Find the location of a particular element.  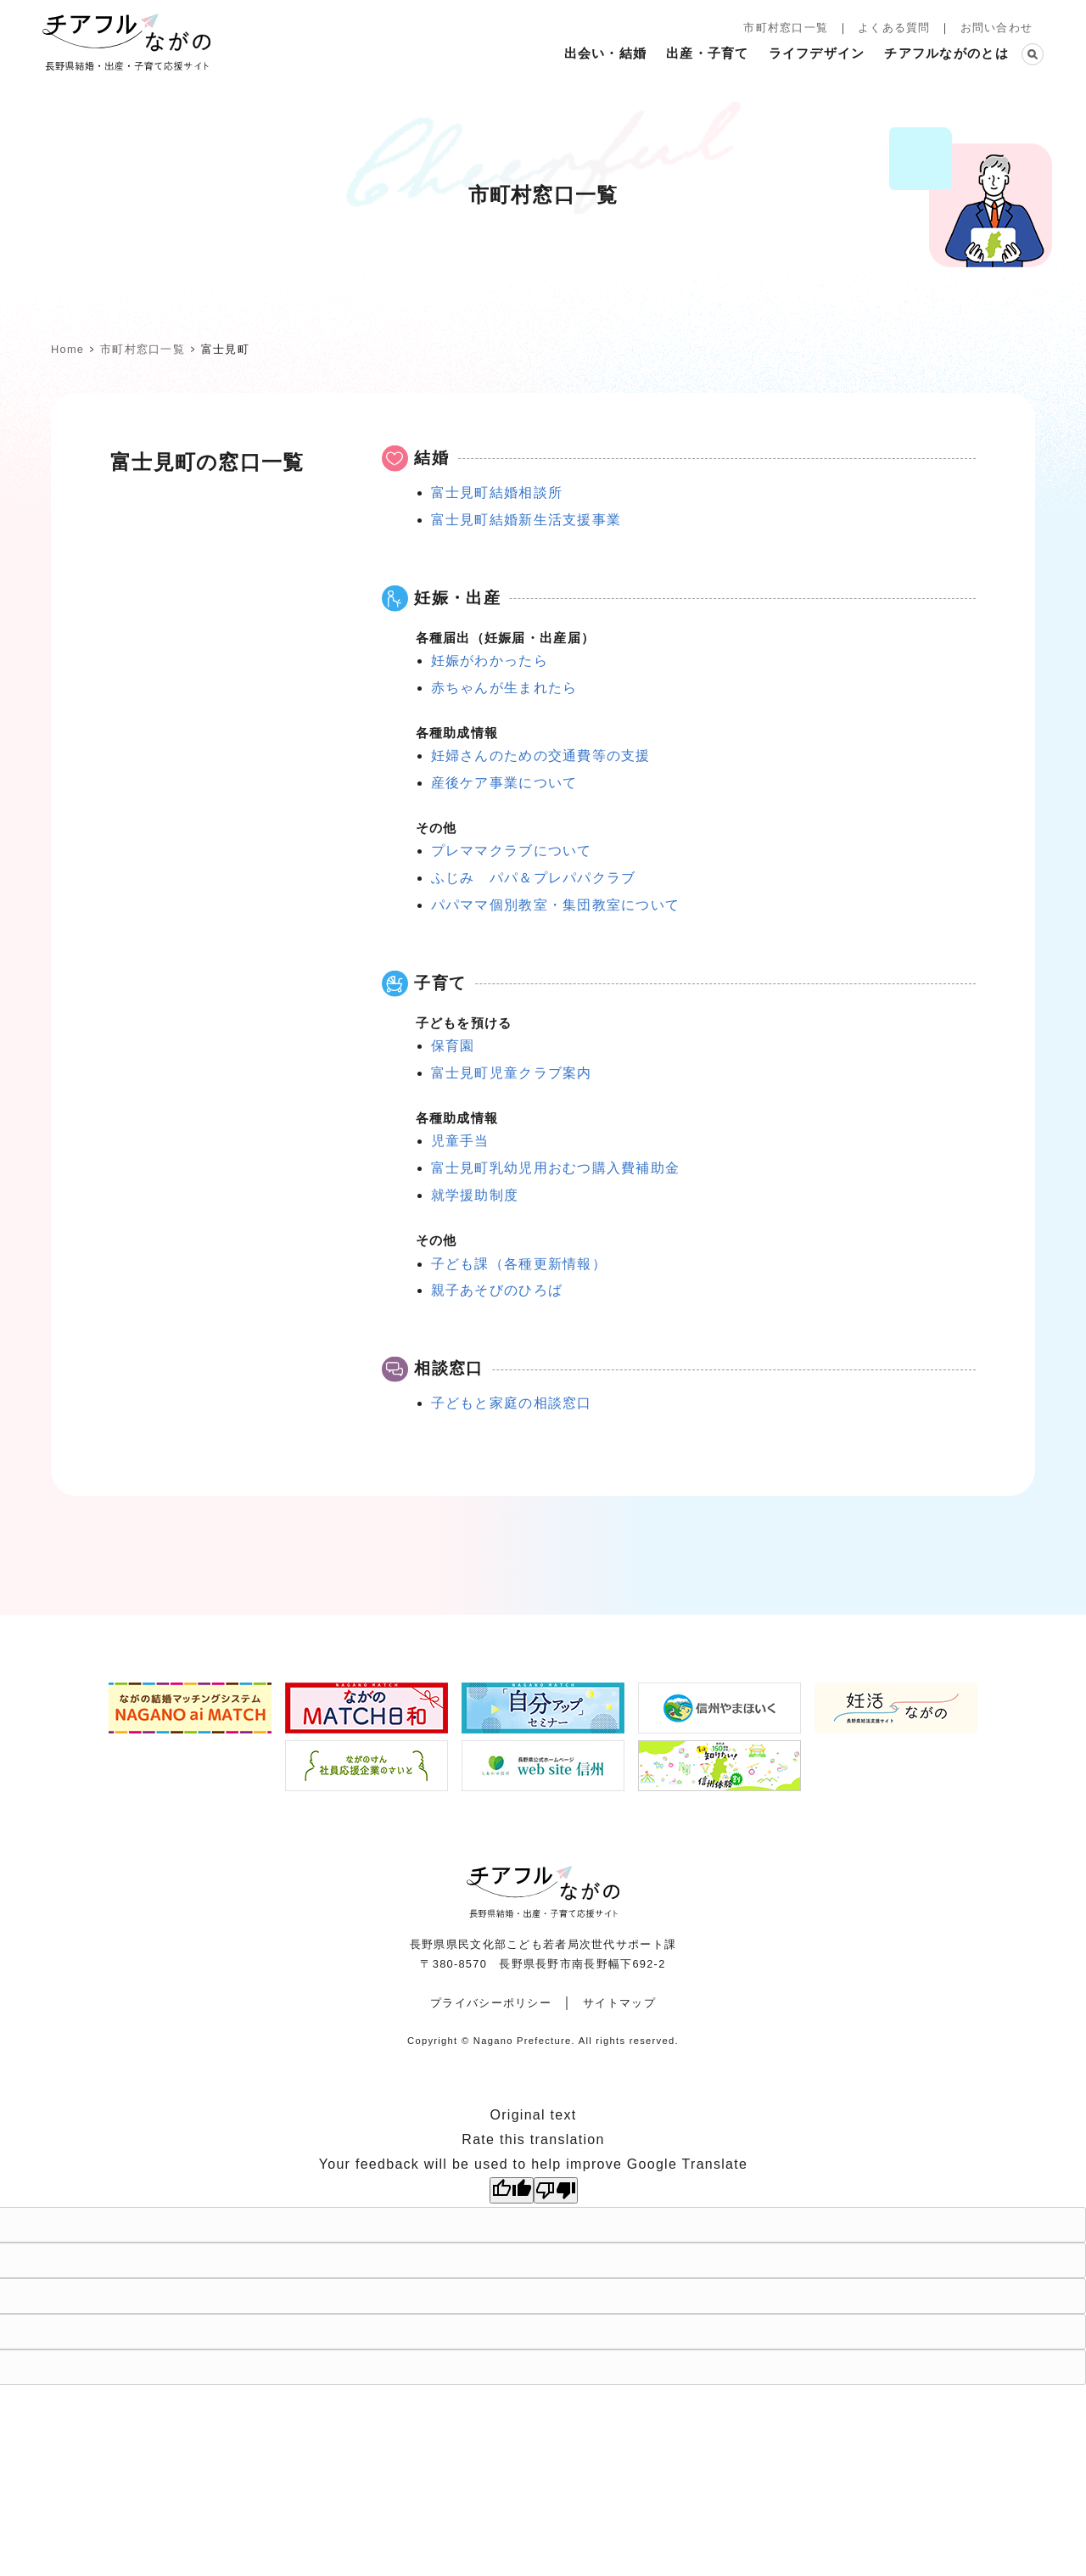

home is located at coordinates (67, 349).